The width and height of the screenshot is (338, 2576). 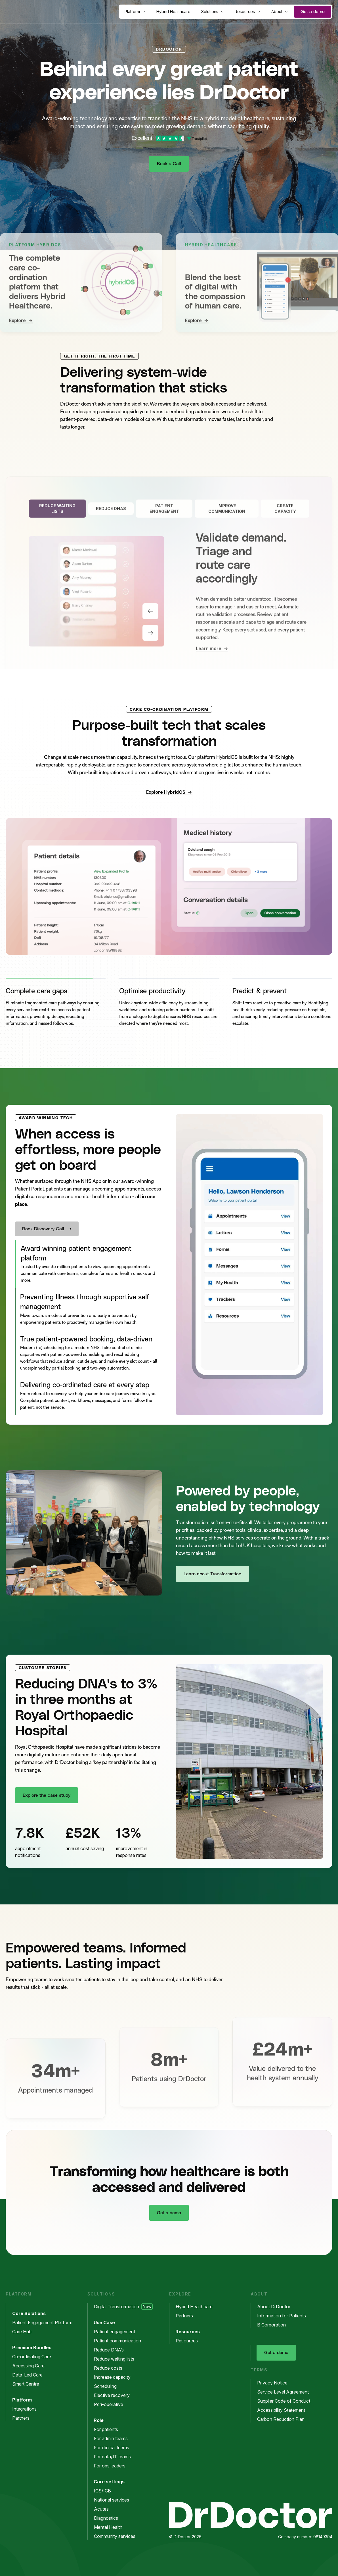 I want to click on For data/IT teams, so click(x=115, y=2456).